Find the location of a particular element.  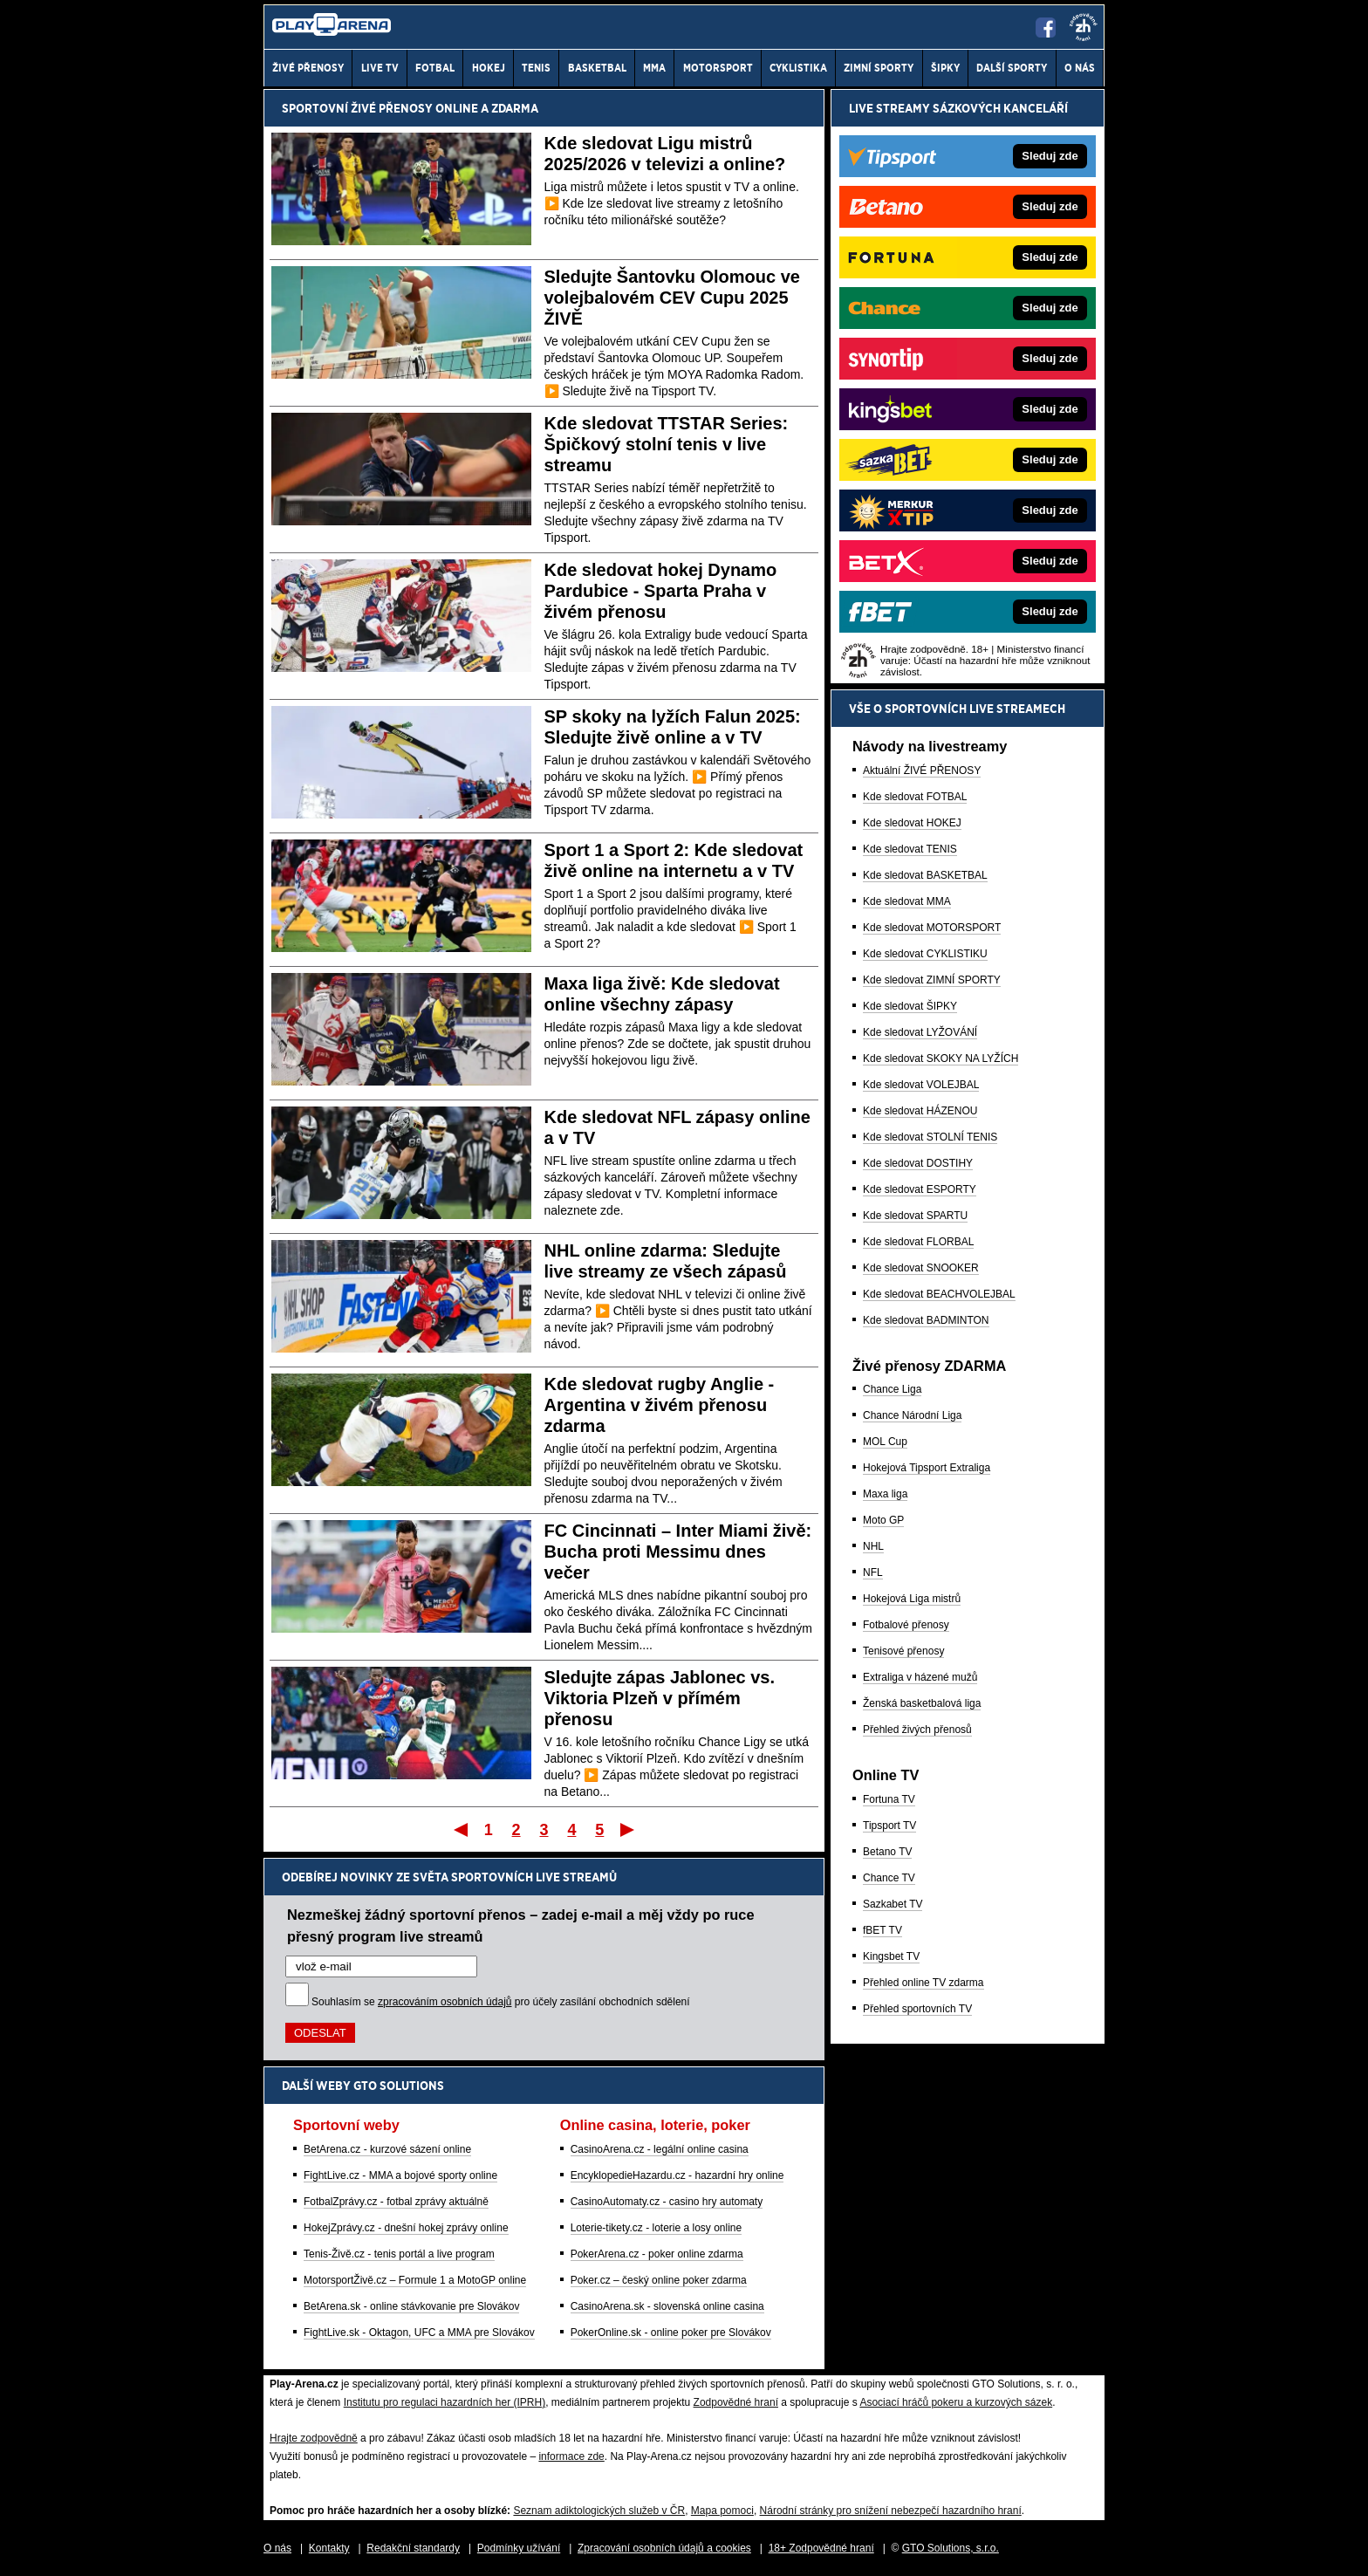

Betano TV is located at coordinates (887, 1852).